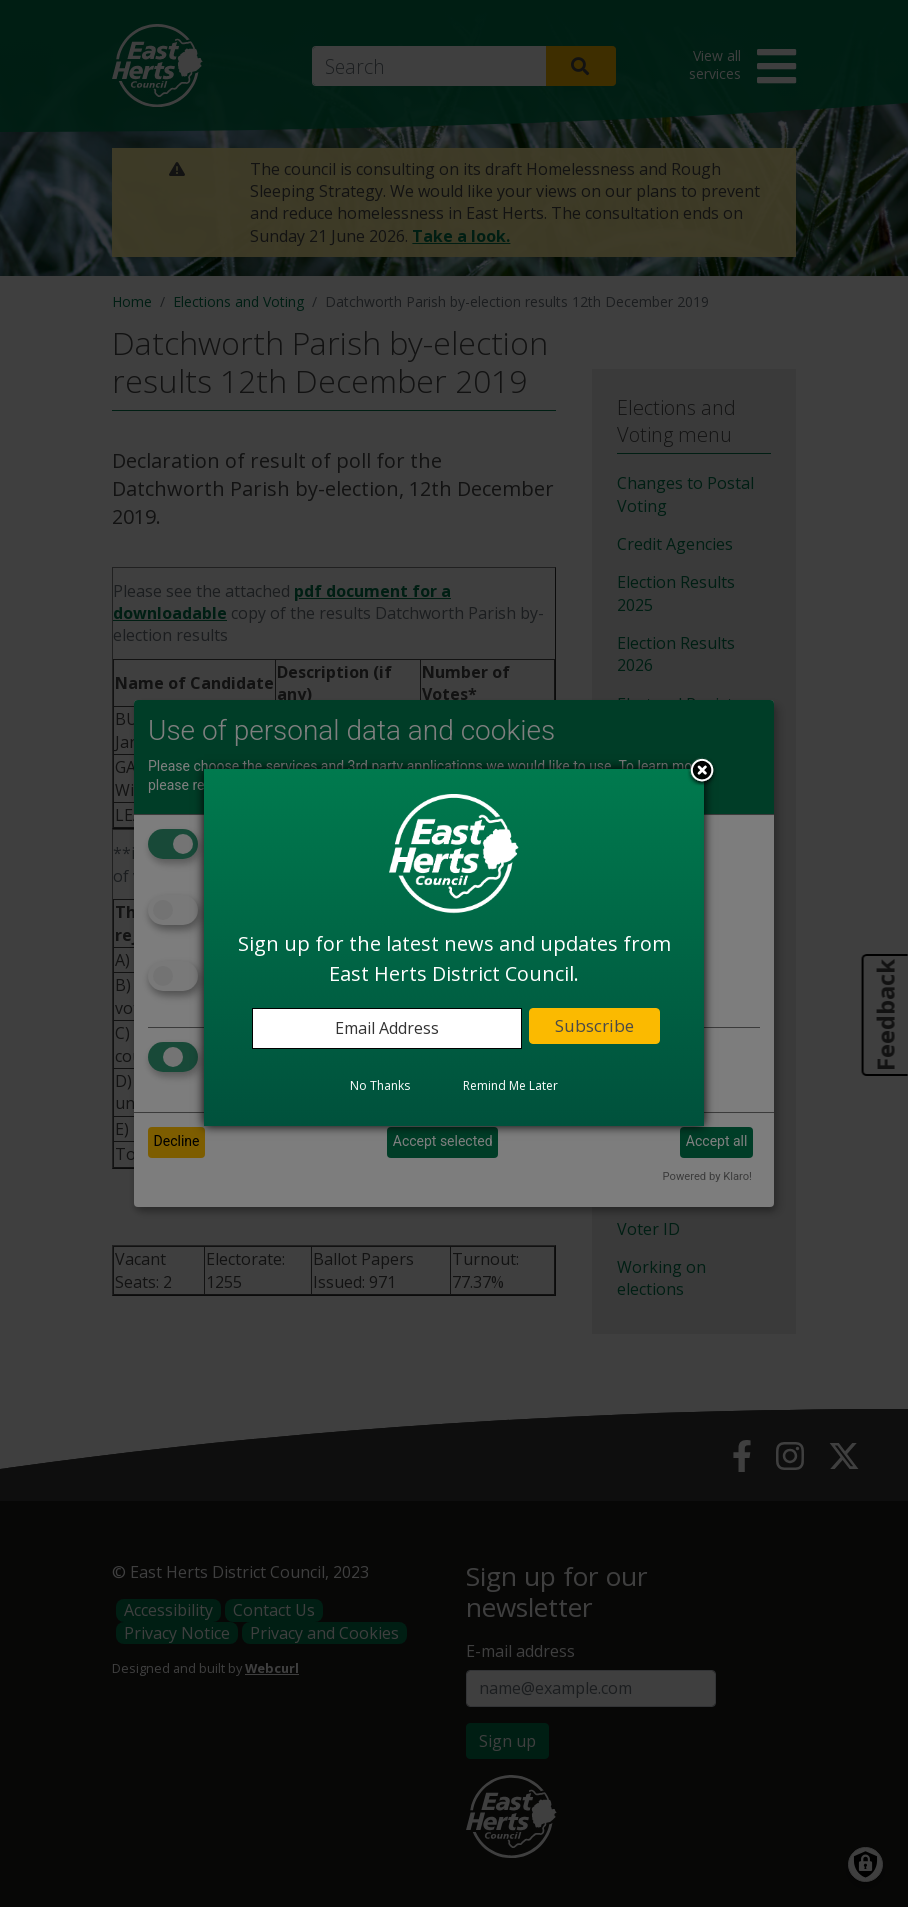 This screenshot has width=908, height=1907. What do you see at coordinates (510, 1085) in the screenshot?
I see `Remind Me Later` at bounding box center [510, 1085].